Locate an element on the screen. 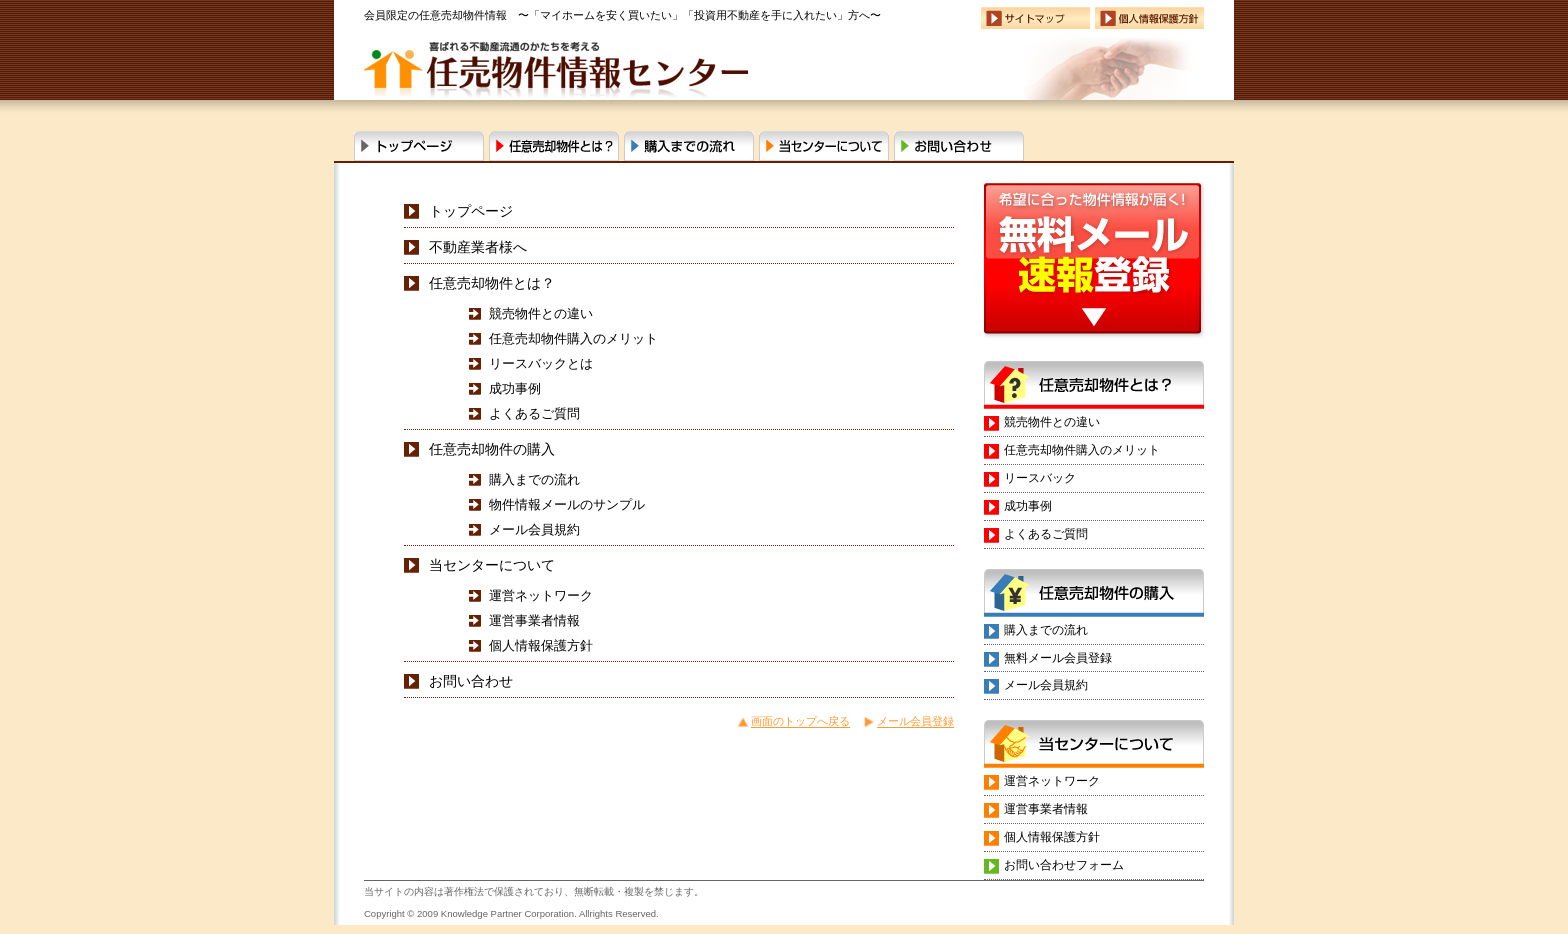 This screenshot has height=934, width=1568. お問い合わせ is located at coordinates (959, 146).